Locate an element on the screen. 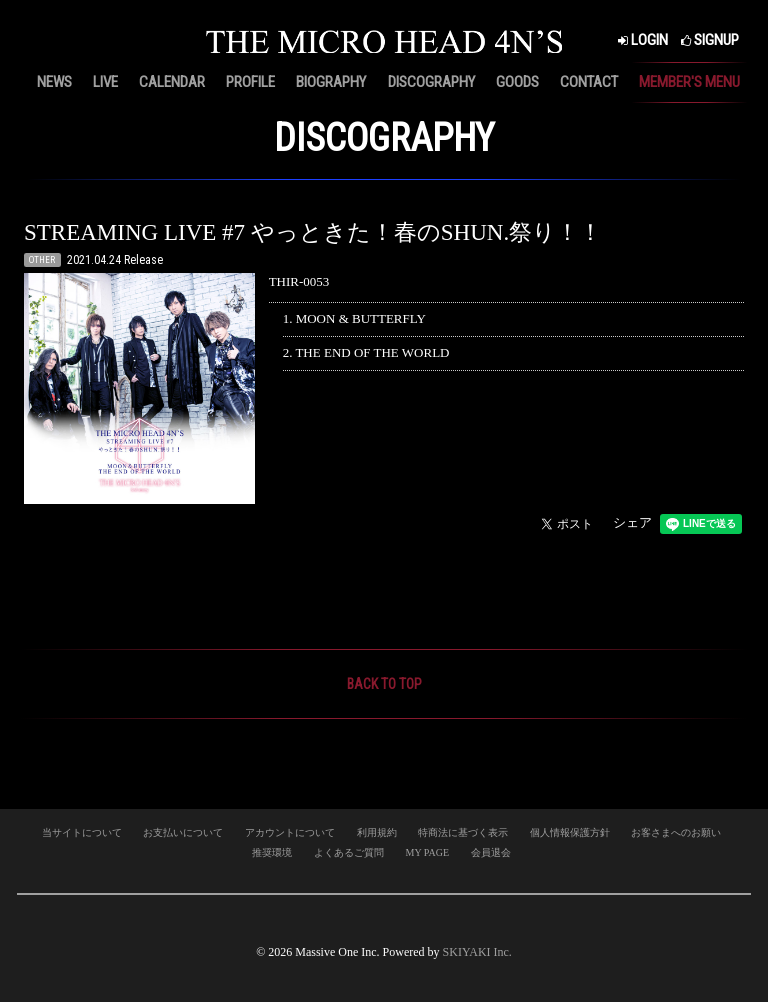  アカウントについて is located at coordinates (290, 832).